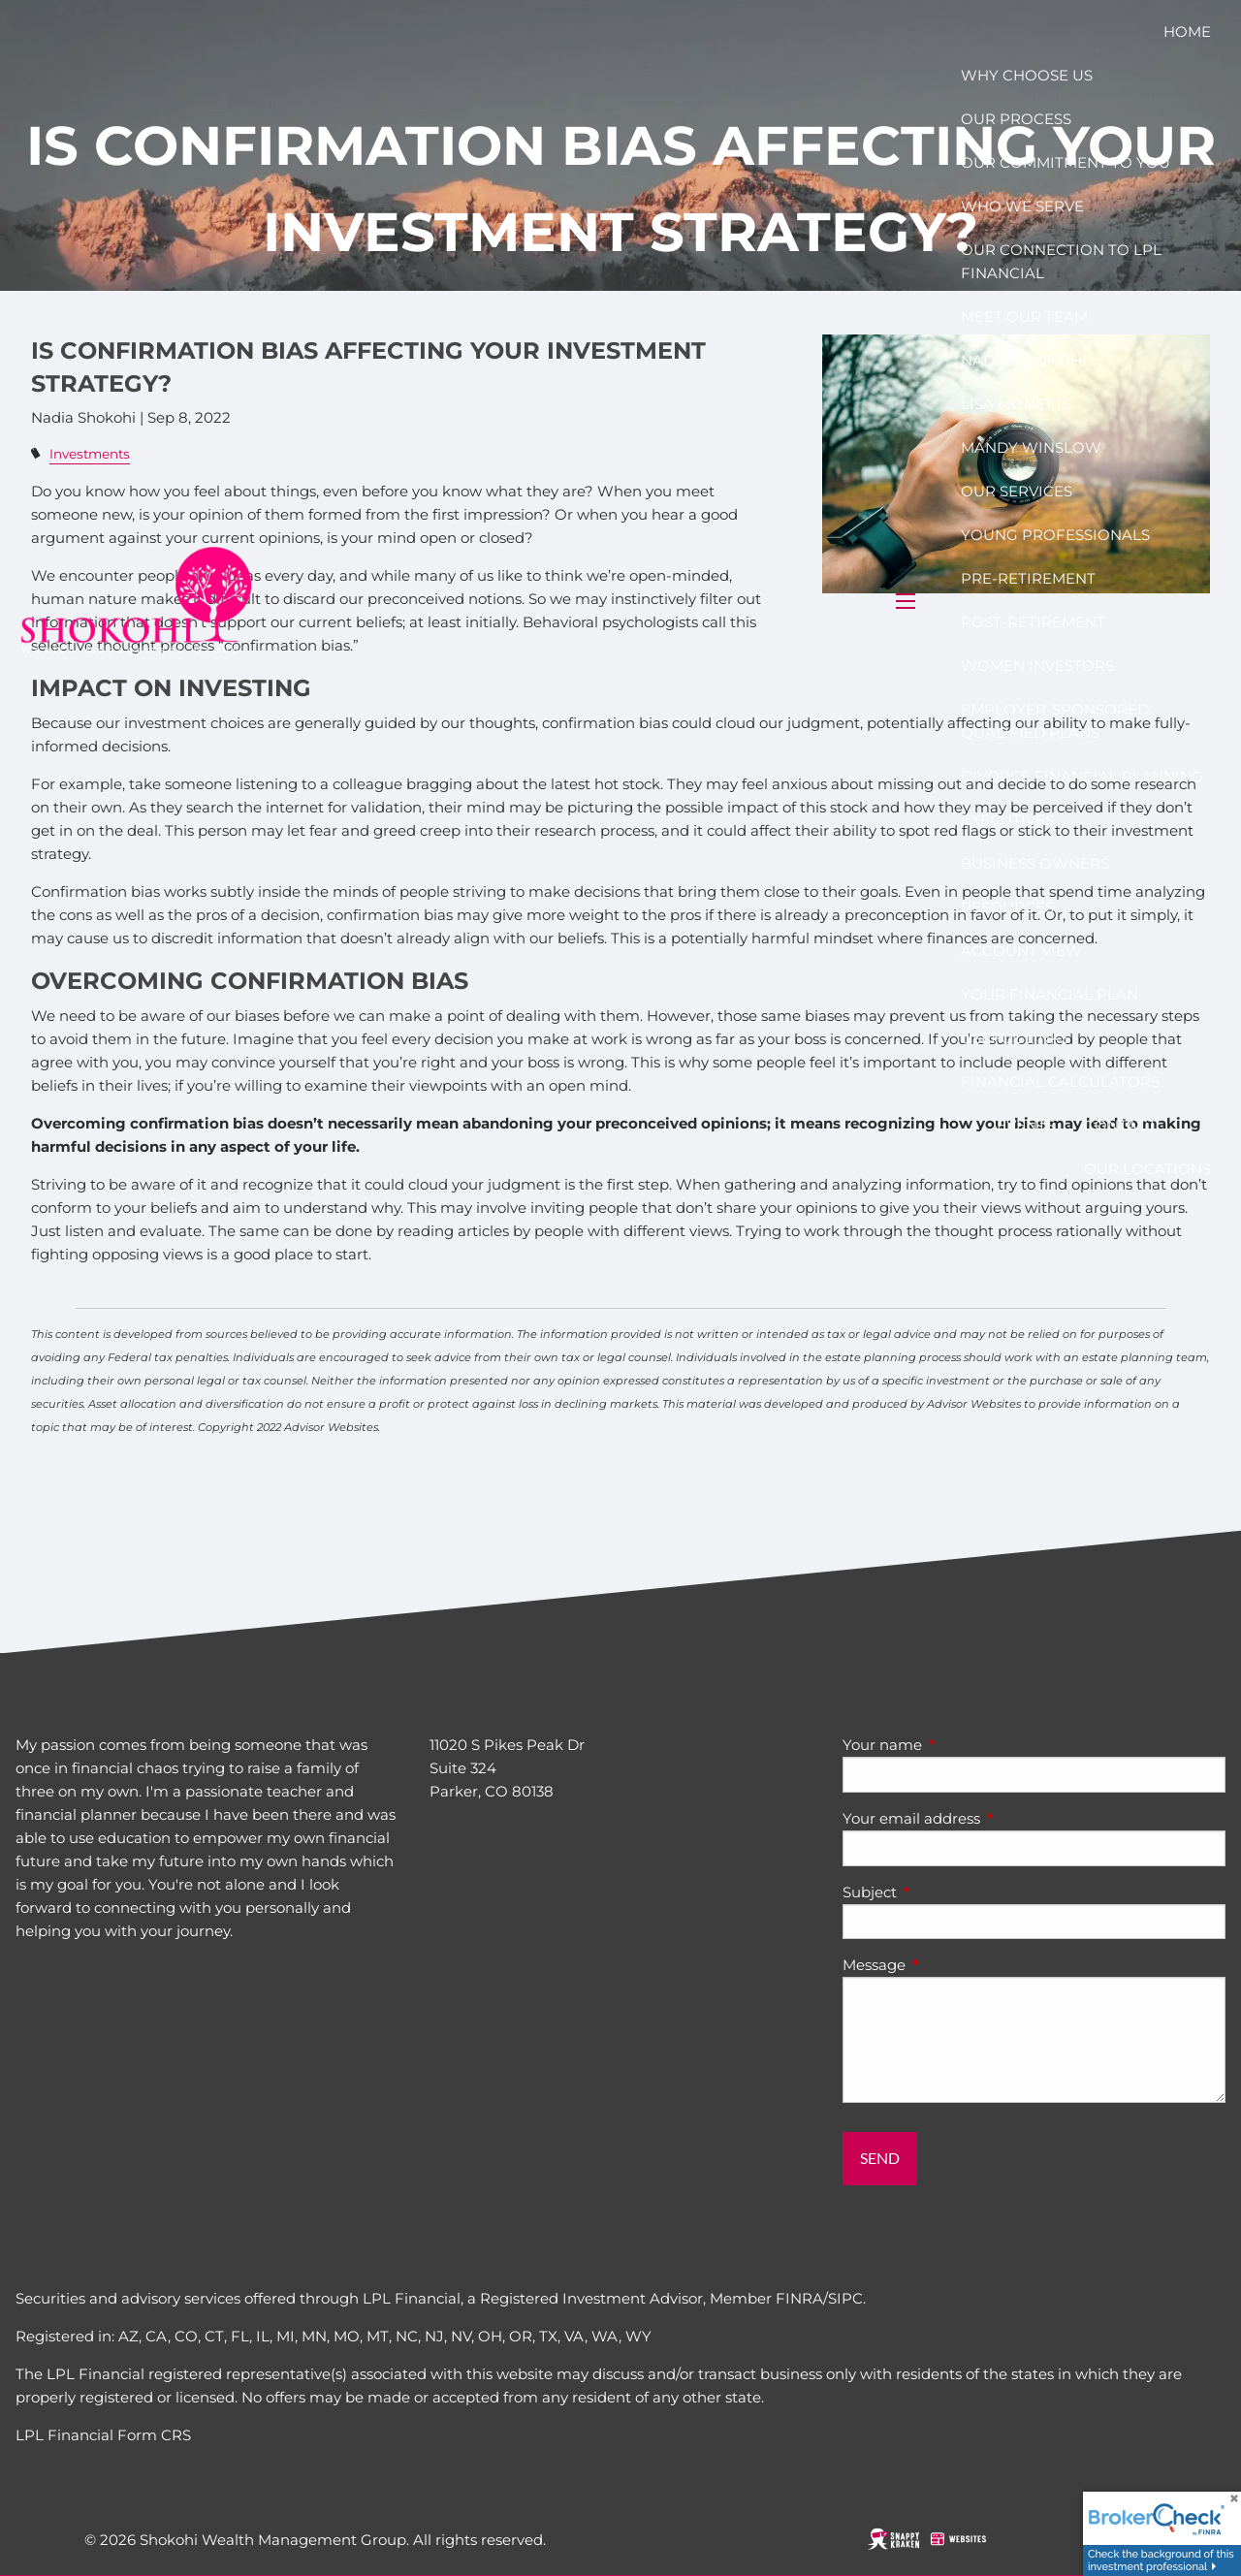 The height and width of the screenshot is (2576, 1241). What do you see at coordinates (1024, 316) in the screenshot?
I see `Meet our team` at bounding box center [1024, 316].